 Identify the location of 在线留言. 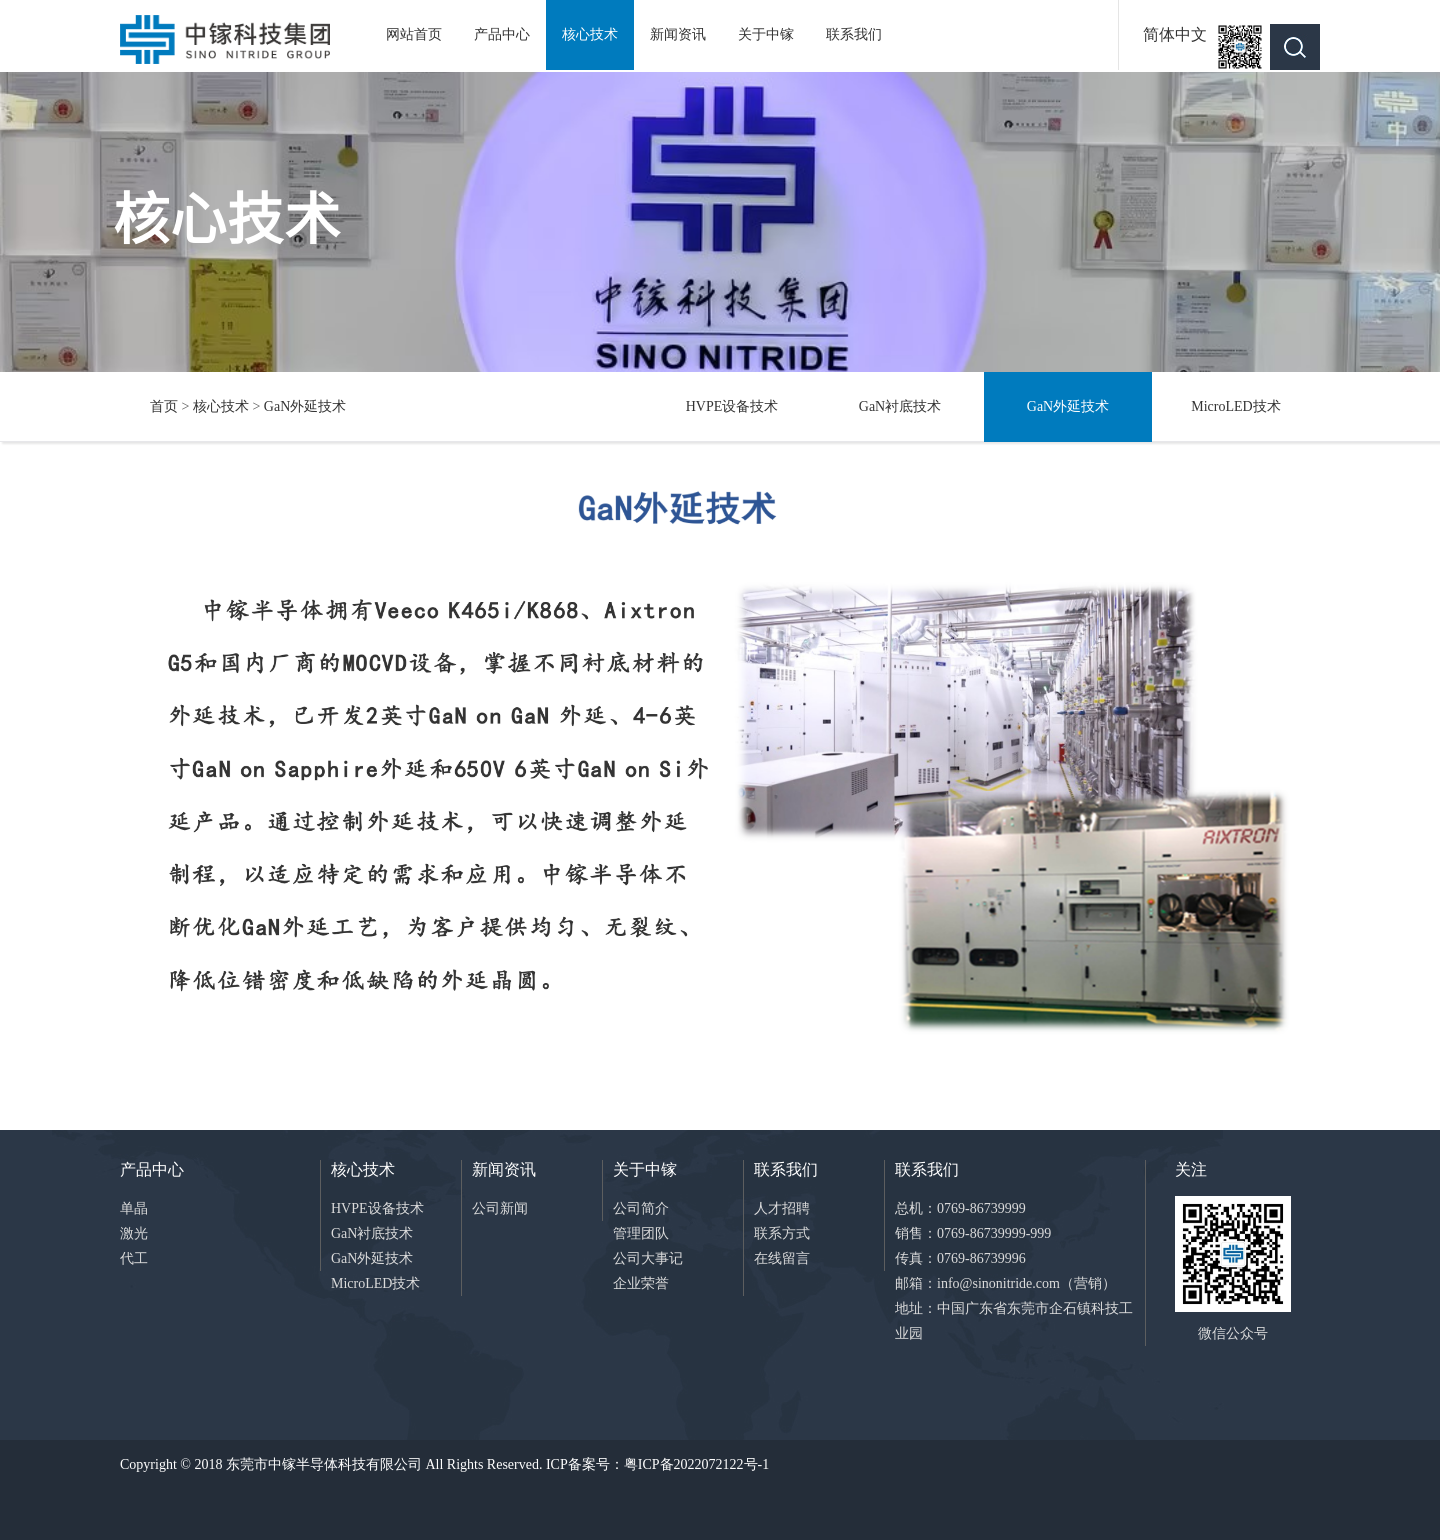
(782, 1258).